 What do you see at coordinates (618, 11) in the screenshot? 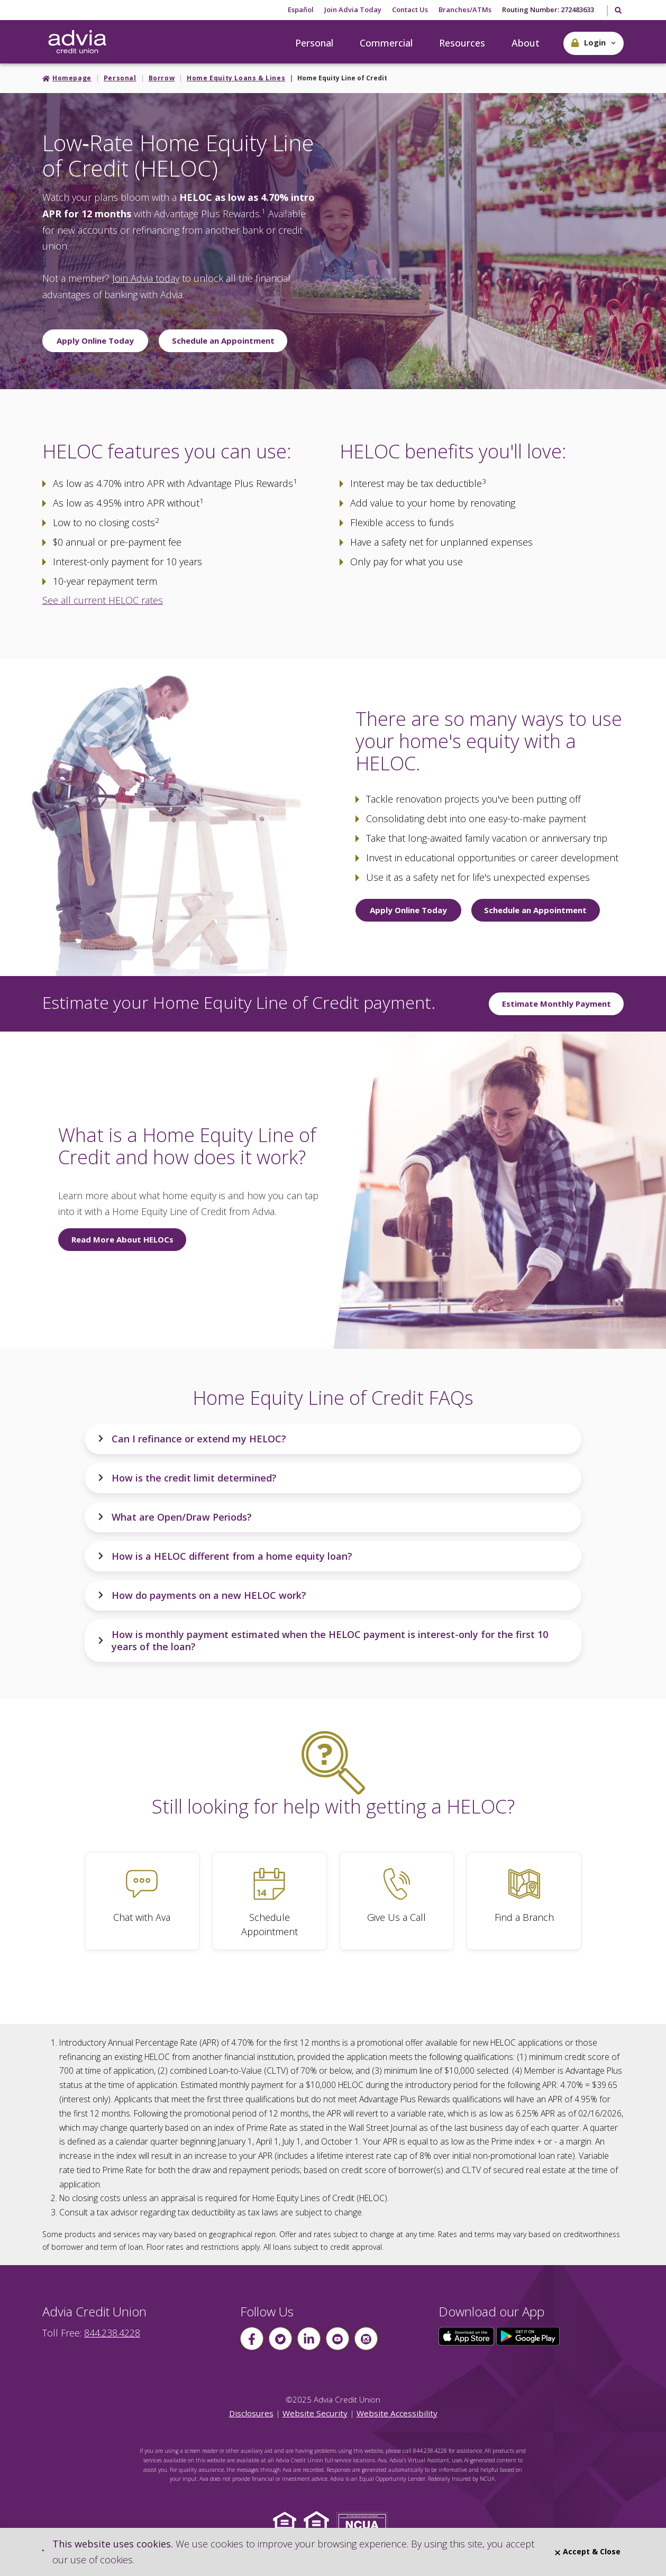
I see `[Toggle Search]` at bounding box center [618, 11].